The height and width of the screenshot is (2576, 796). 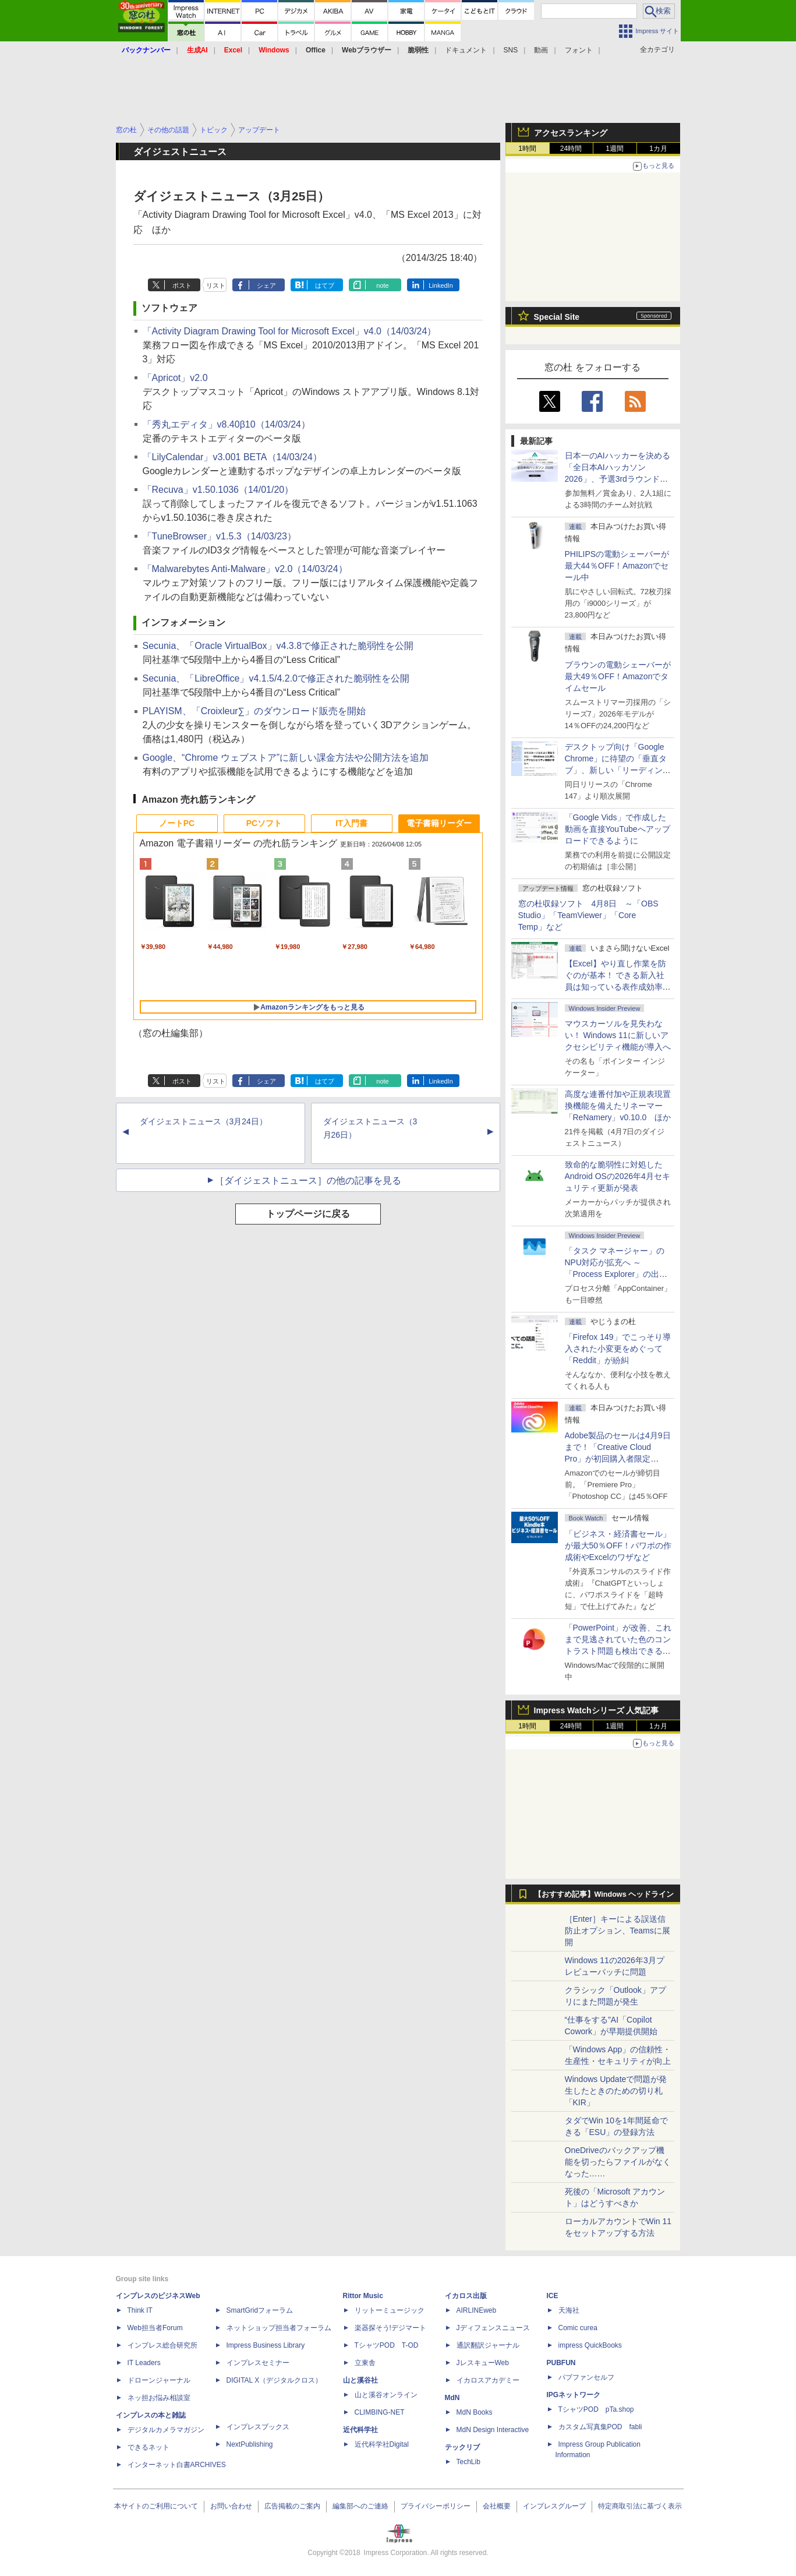 I want to click on 「ビジネス・経済書セール」が最大50％OFF！パワポの作成術やExcelのワザなど, so click(x=618, y=1545).